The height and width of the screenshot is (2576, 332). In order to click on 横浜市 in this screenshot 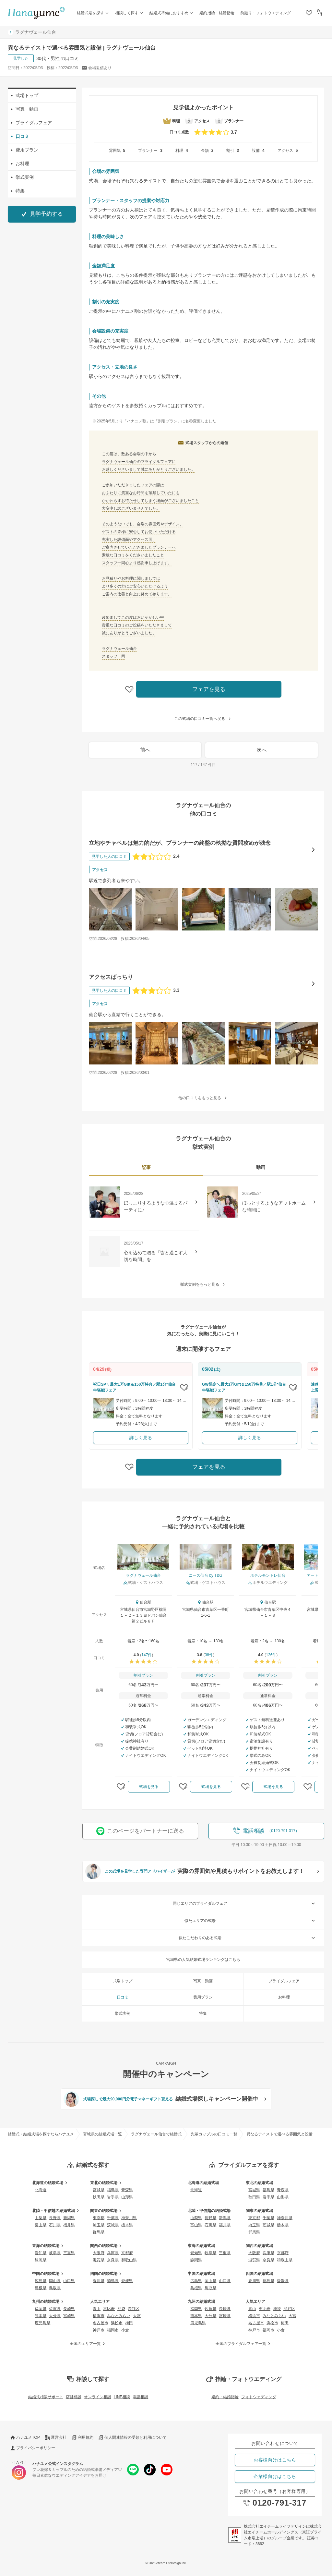, I will do `click(98, 2316)`.